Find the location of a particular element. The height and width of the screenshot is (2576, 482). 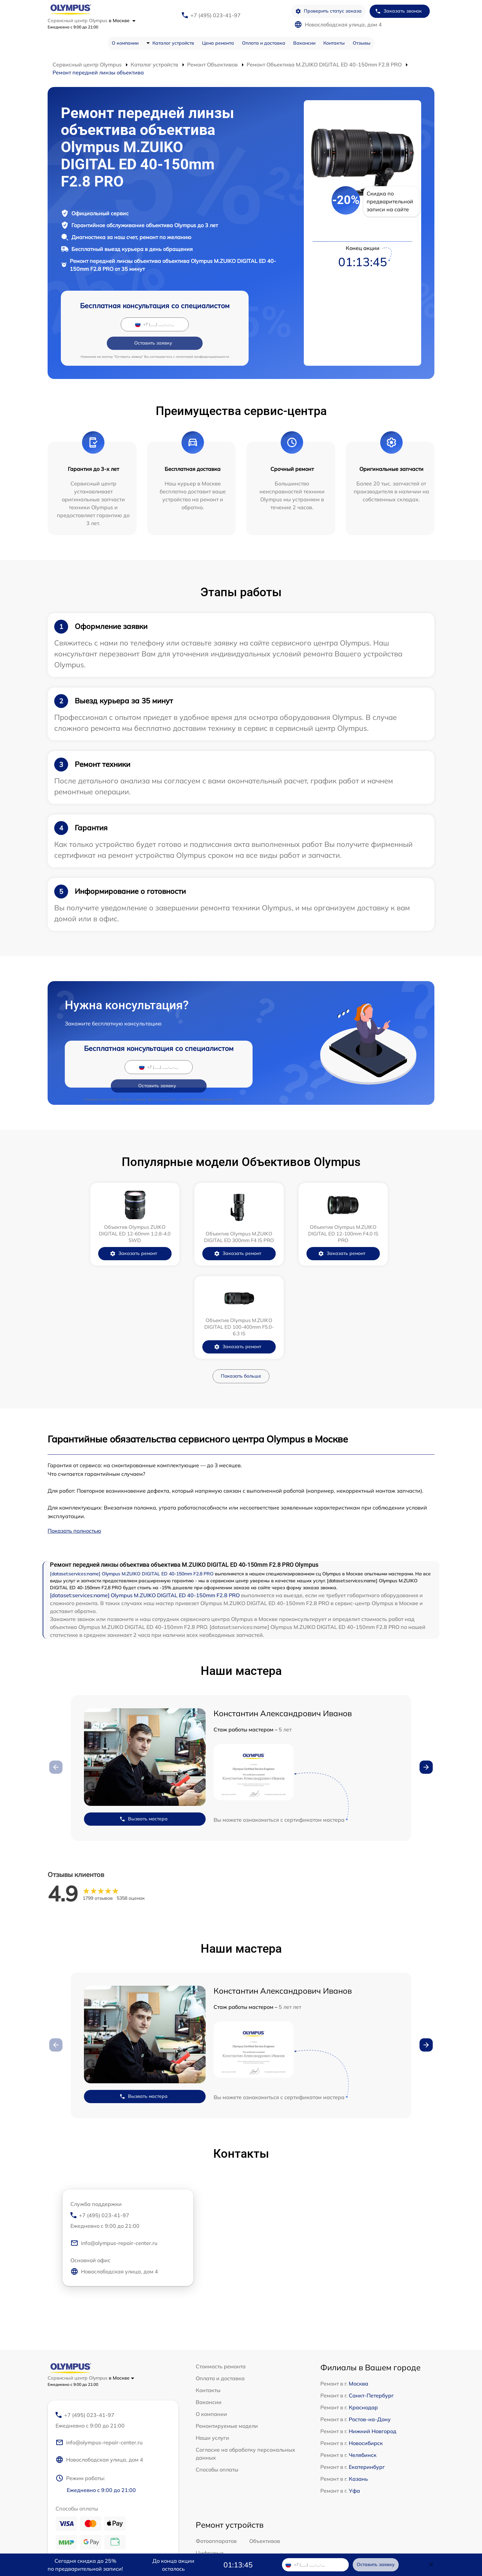

Заказать ремонт is located at coordinates (91, 1235).